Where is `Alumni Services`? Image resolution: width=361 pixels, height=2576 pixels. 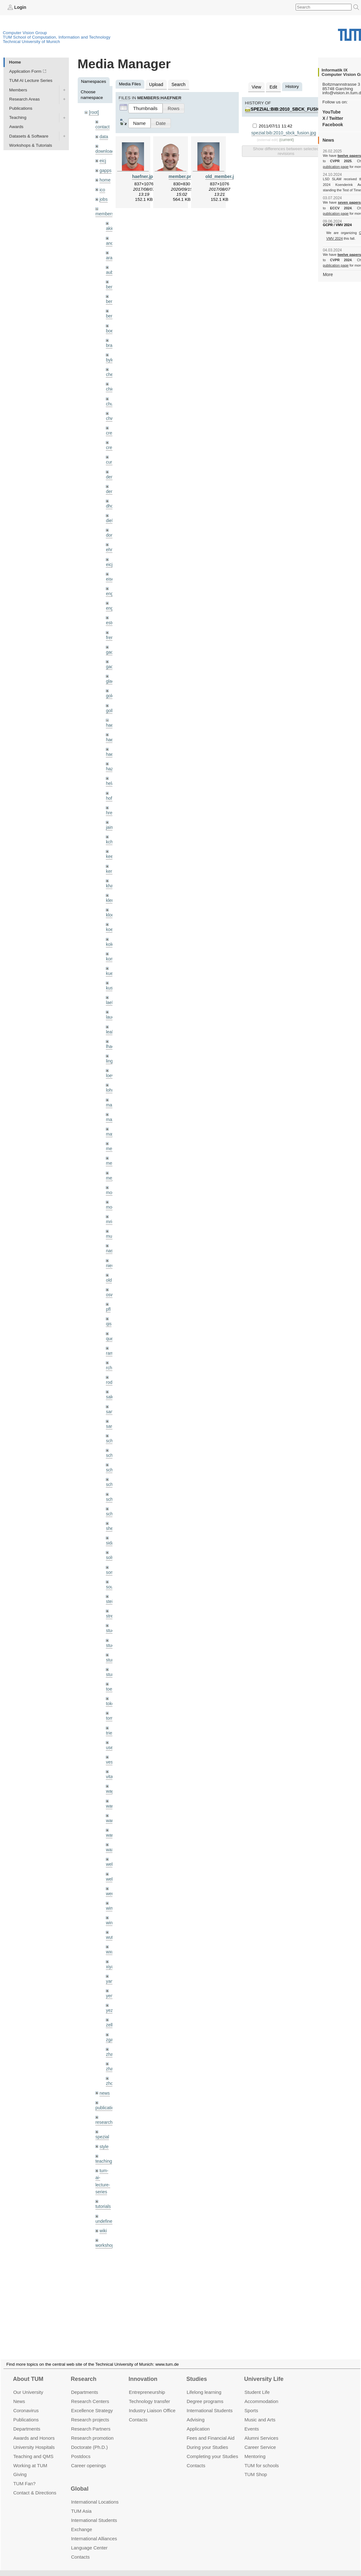 Alumni Services is located at coordinates (261, 2430).